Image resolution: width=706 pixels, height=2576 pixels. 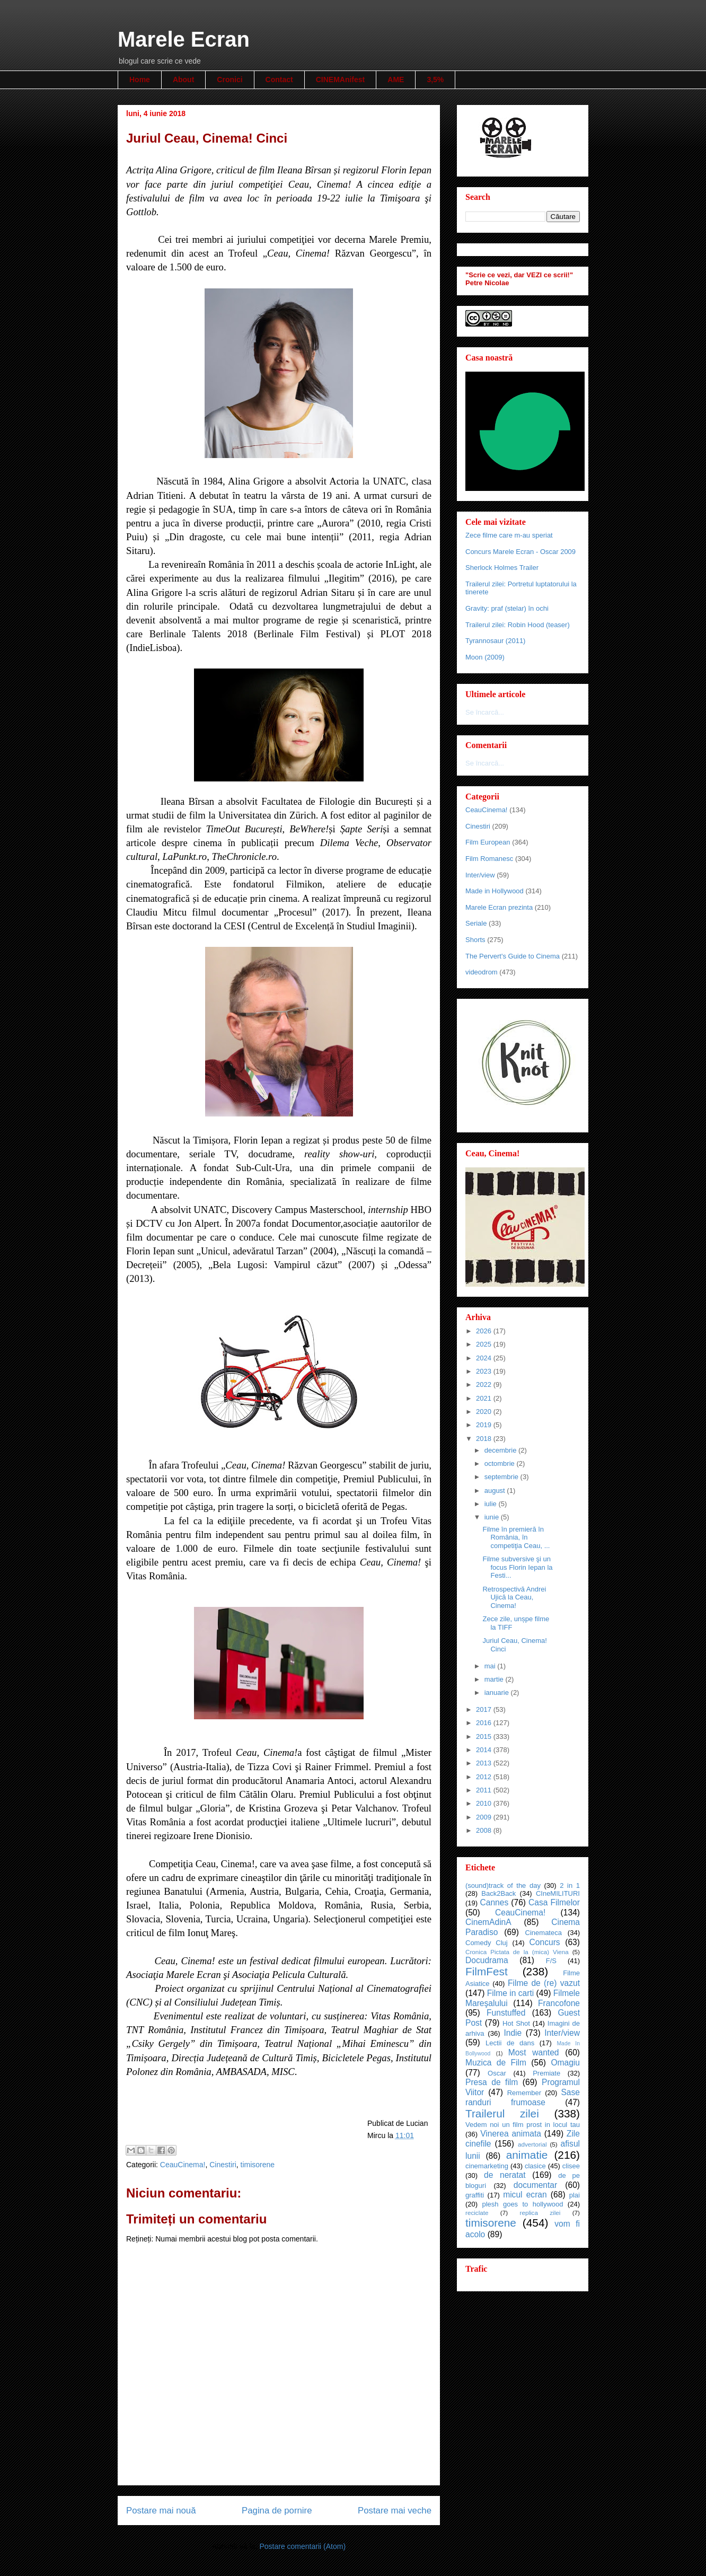 I want to click on 2023, so click(x=484, y=1371).